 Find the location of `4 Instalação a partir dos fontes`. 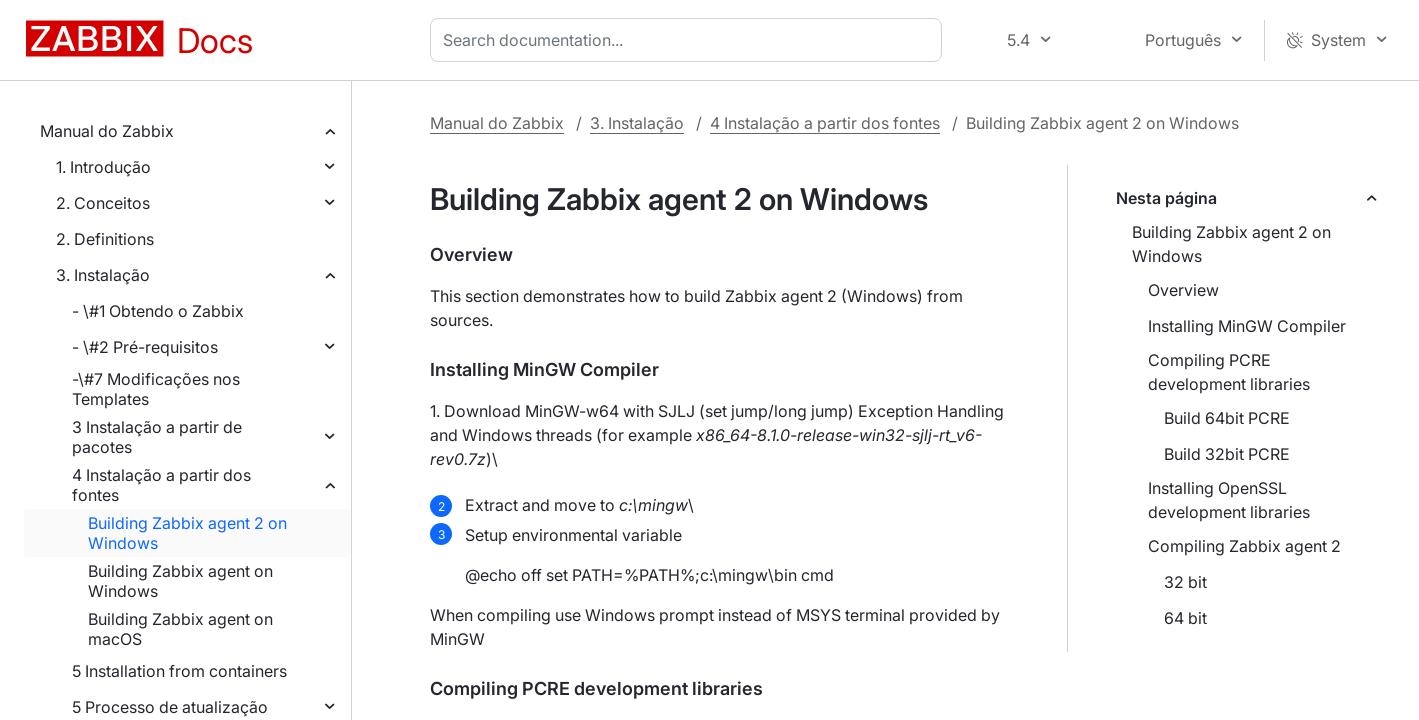

4 Instalação a partir dos fontes is located at coordinates (161, 485).